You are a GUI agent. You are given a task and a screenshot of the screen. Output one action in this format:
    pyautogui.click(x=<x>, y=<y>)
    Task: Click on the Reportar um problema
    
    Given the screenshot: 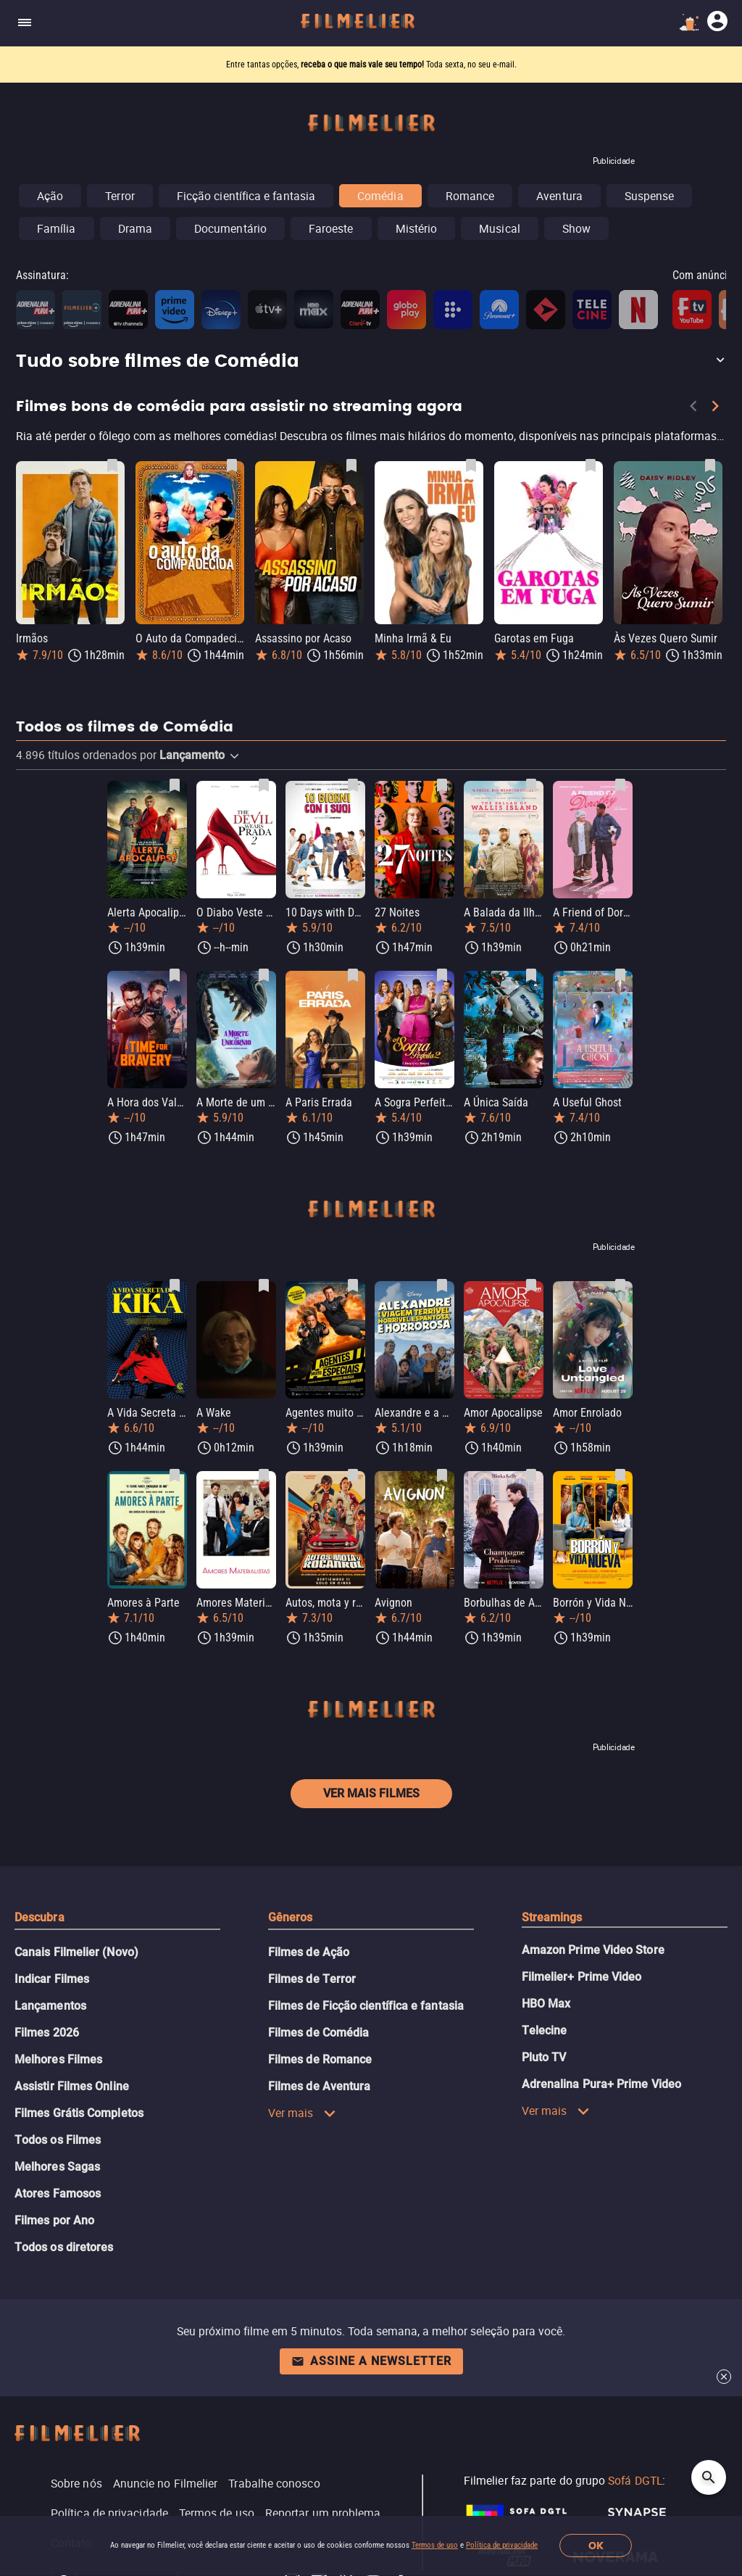 What is the action you would take?
    pyautogui.click(x=323, y=2513)
    